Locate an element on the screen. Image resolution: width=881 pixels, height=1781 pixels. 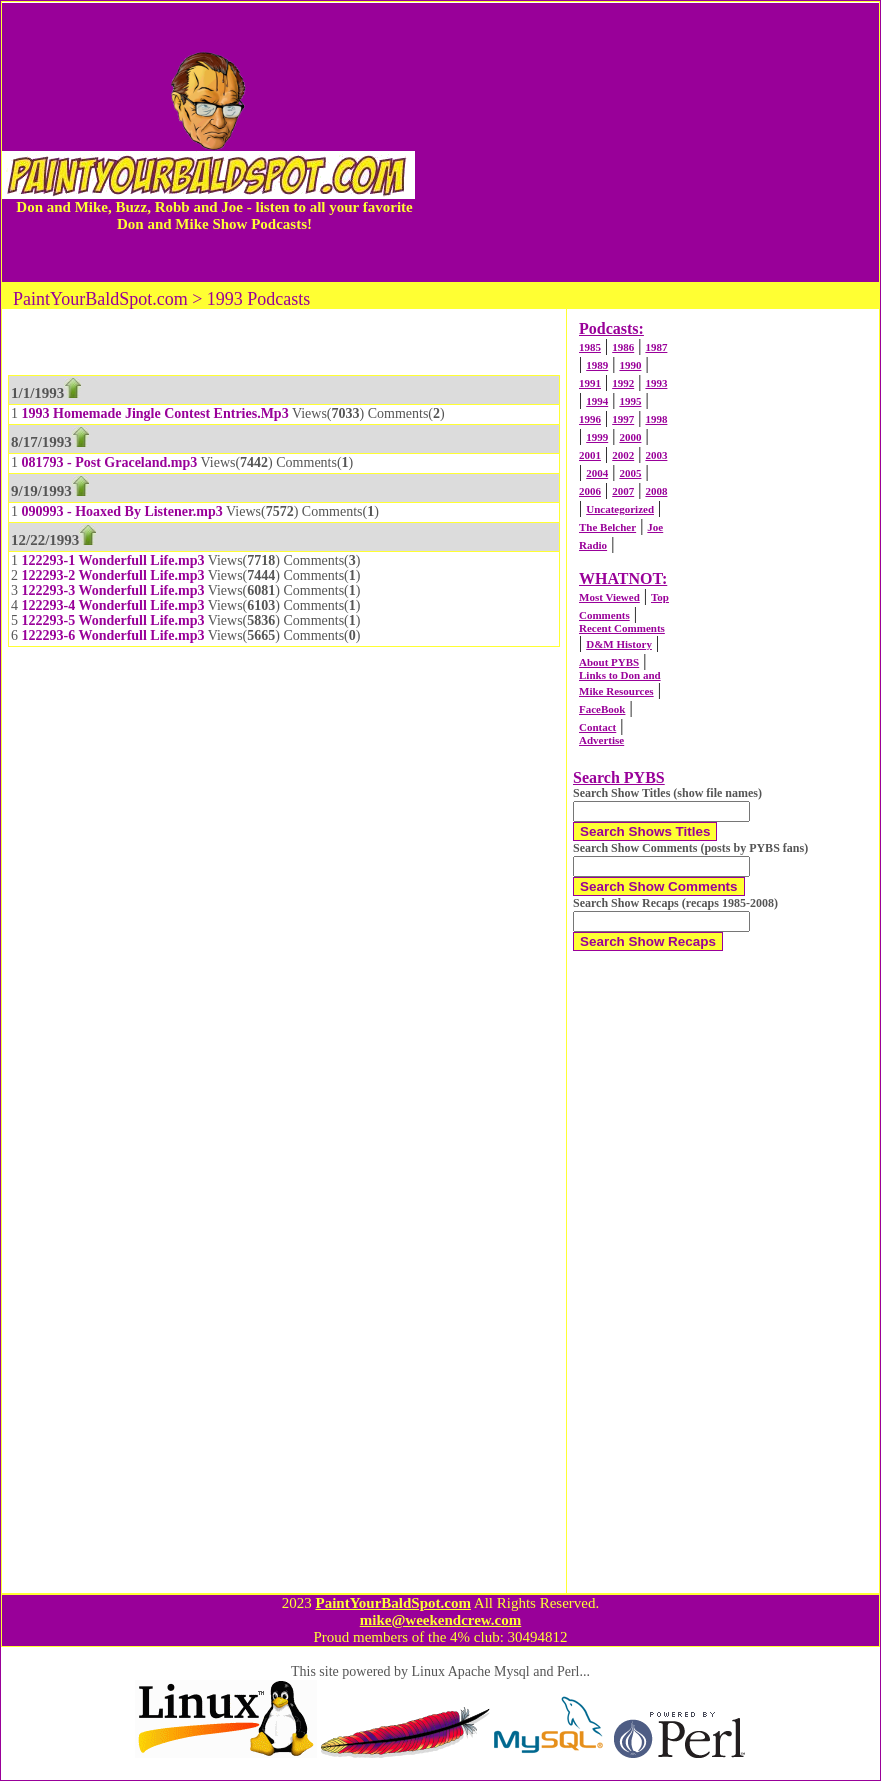
mike@weekendcrew.com is located at coordinates (441, 1620).